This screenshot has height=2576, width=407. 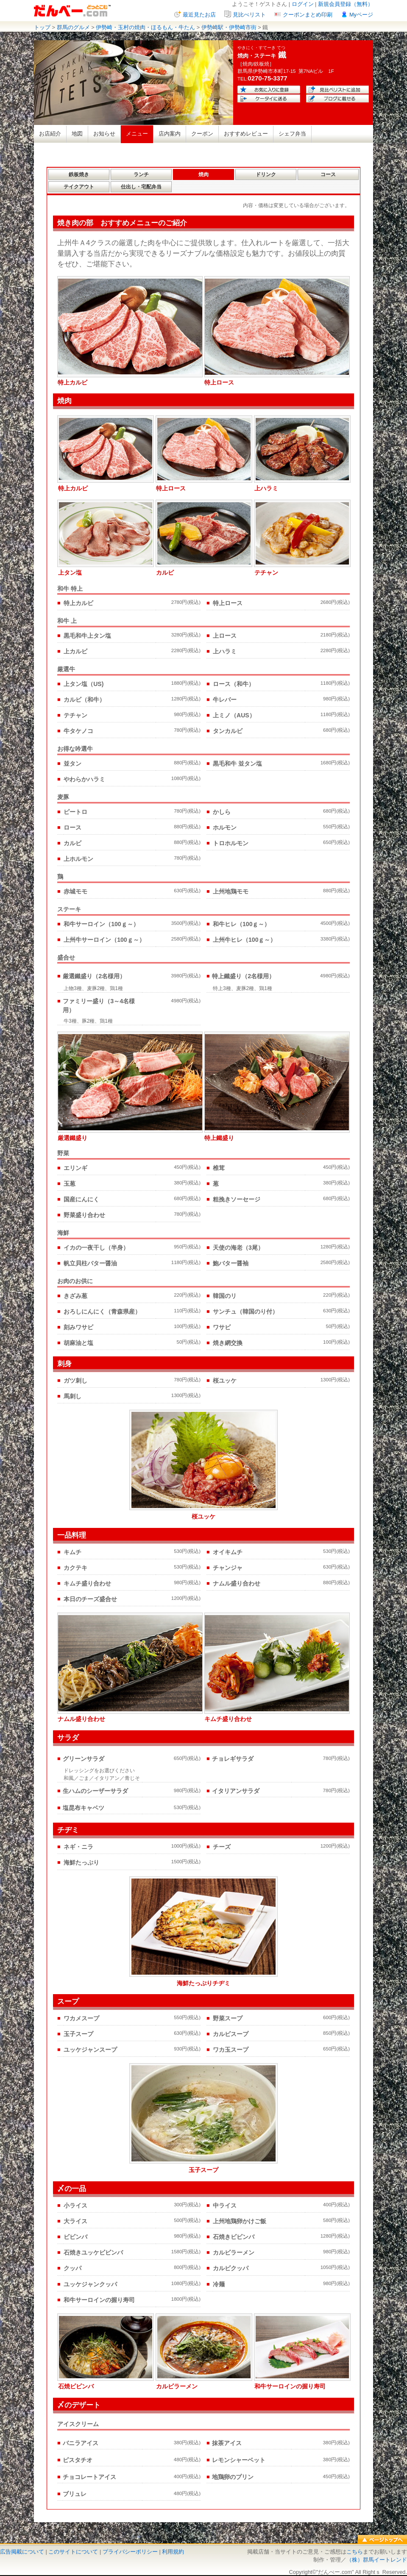 What do you see at coordinates (249, 14) in the screenshot?
I see `見比べリスト` at bounding box center [249, 14].